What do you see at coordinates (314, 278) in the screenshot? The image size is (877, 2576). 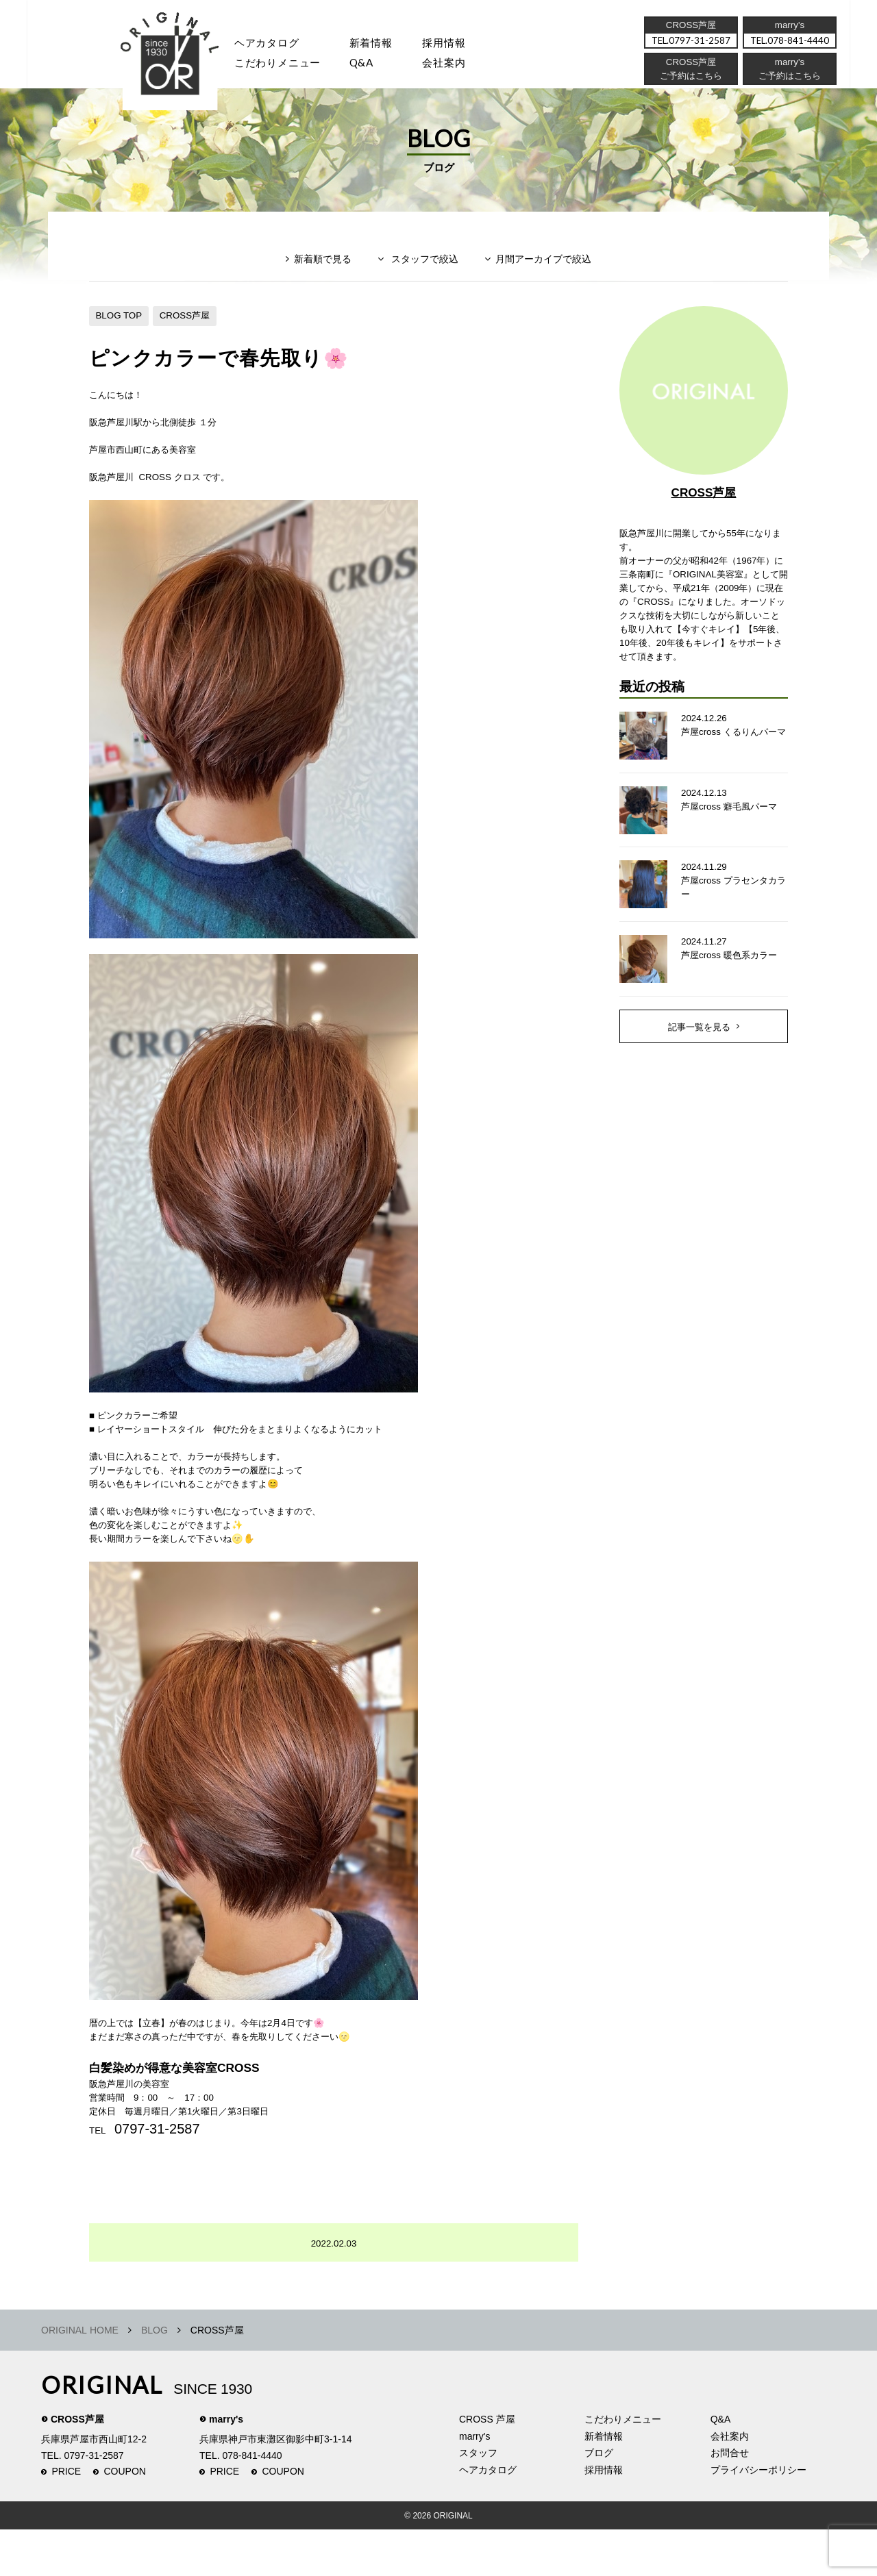 I see `新着順で見る` at bounding box center [314, 278].